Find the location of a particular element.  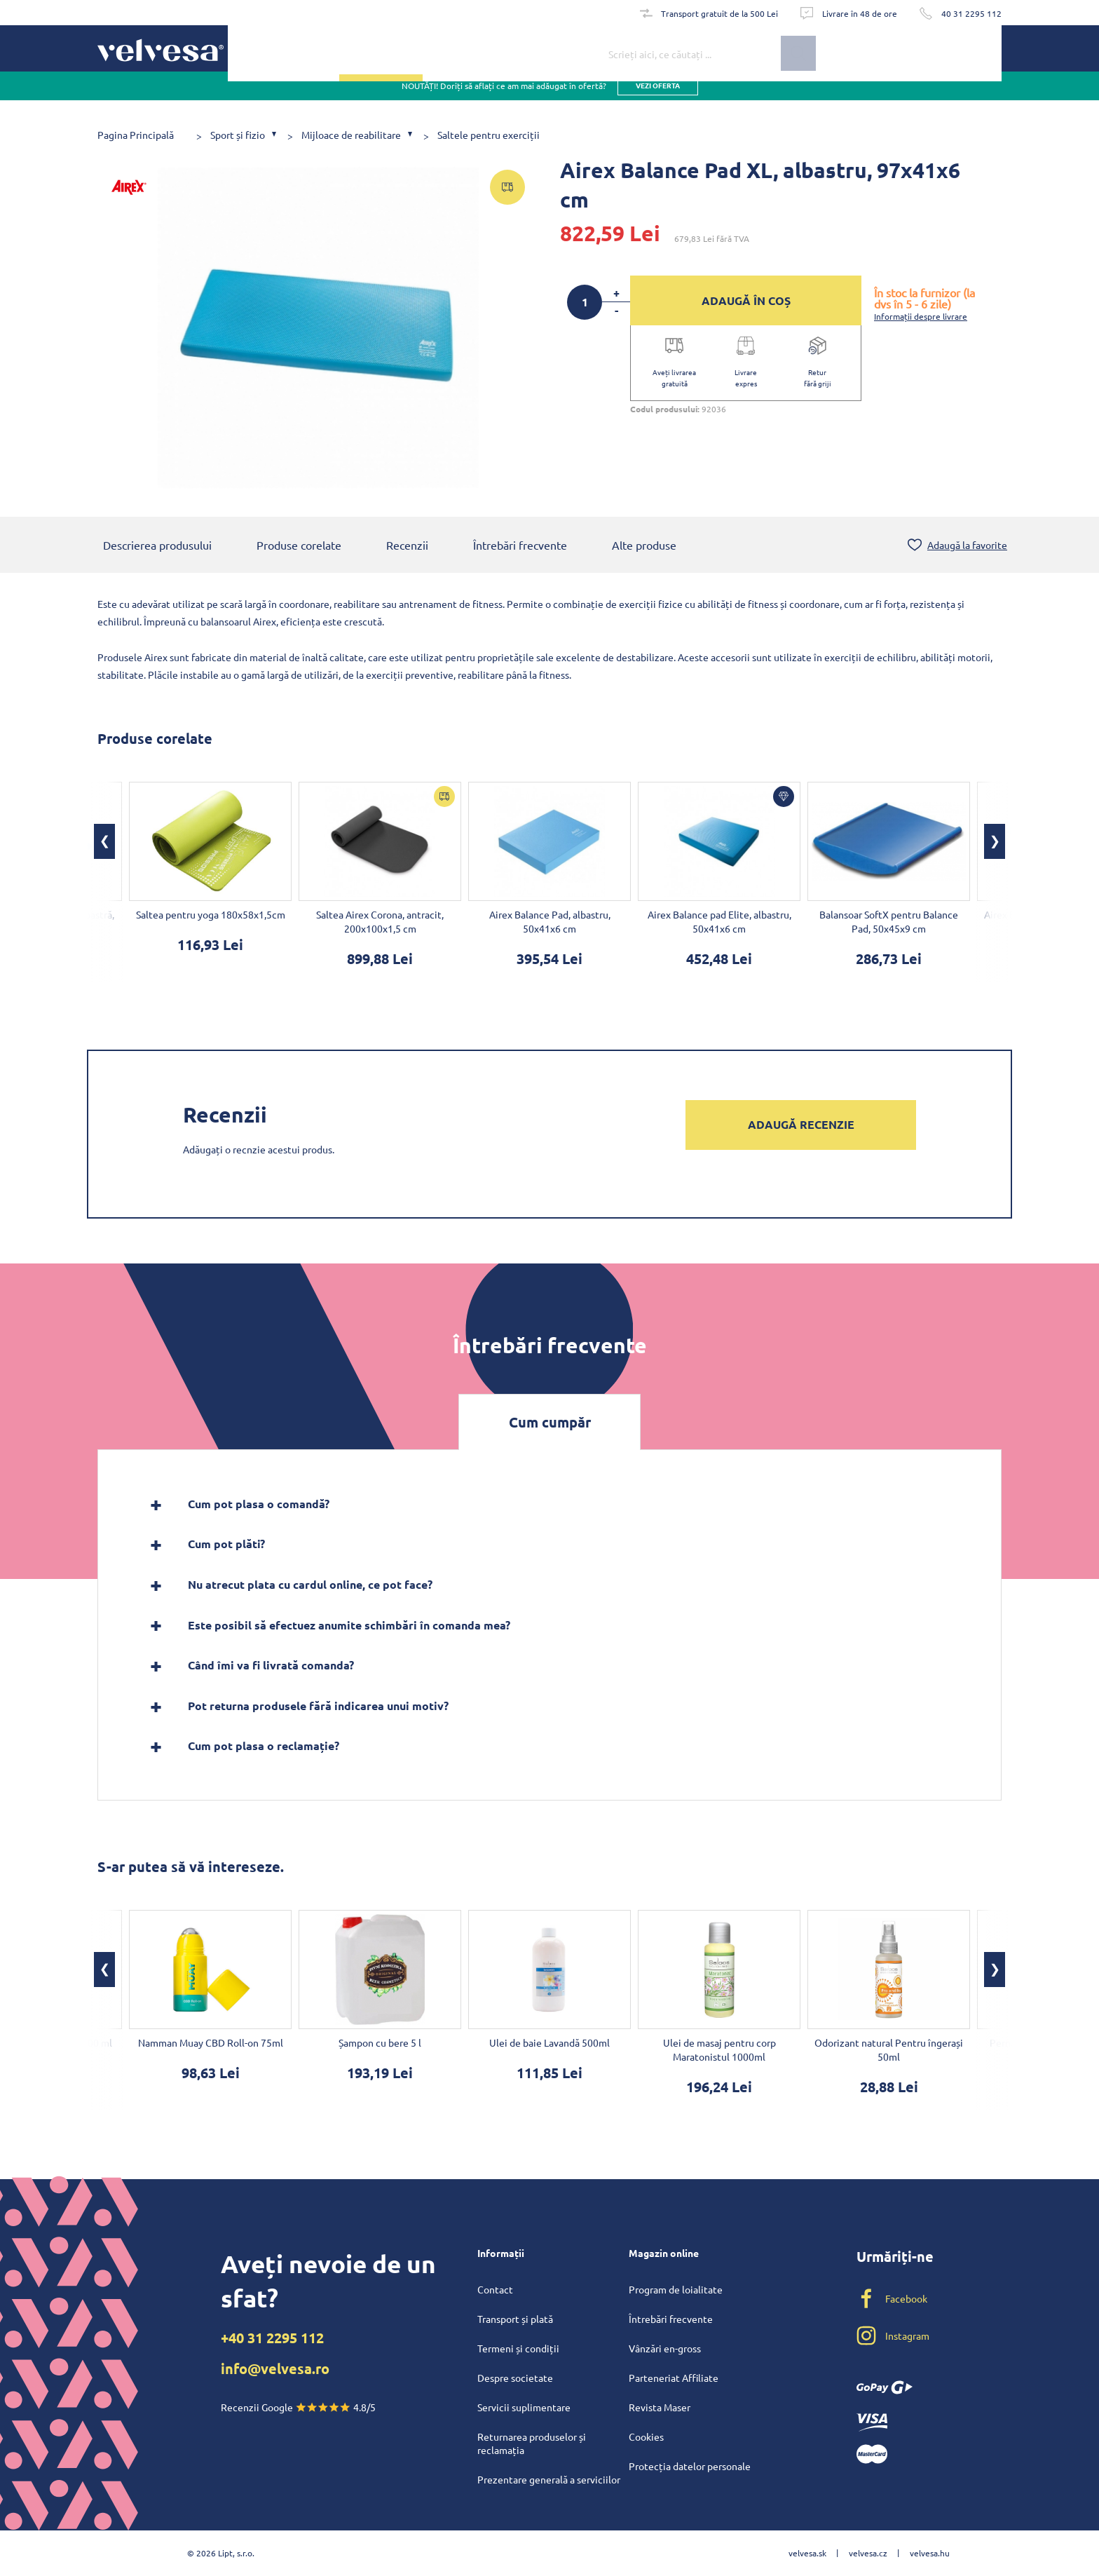

Servicii suplimentare is located at coordinates (524, 2407).